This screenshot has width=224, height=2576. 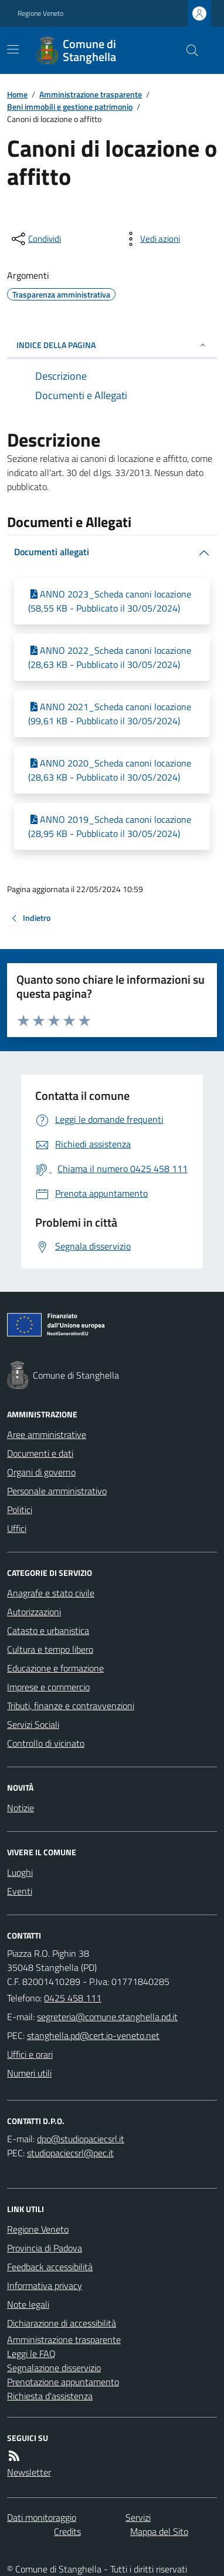 I want to click on Segnalazione disservizio, so click(x=54, y=2368).